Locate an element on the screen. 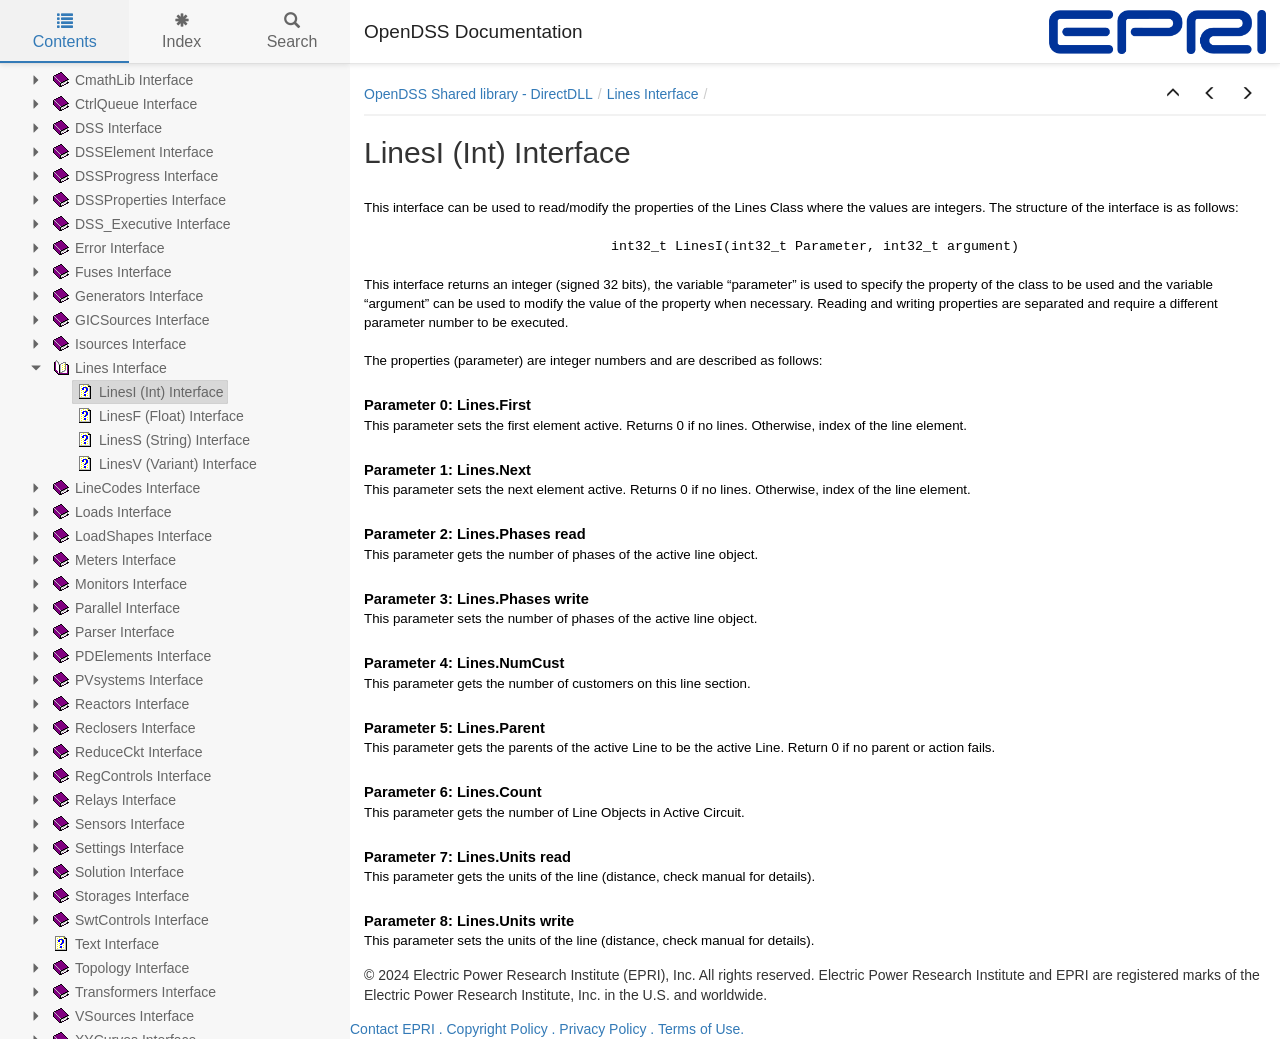 The height and width of the screenshot is (1039, 1280). DSSElement Interface [treeitem] is located at coordinates (131, 152).